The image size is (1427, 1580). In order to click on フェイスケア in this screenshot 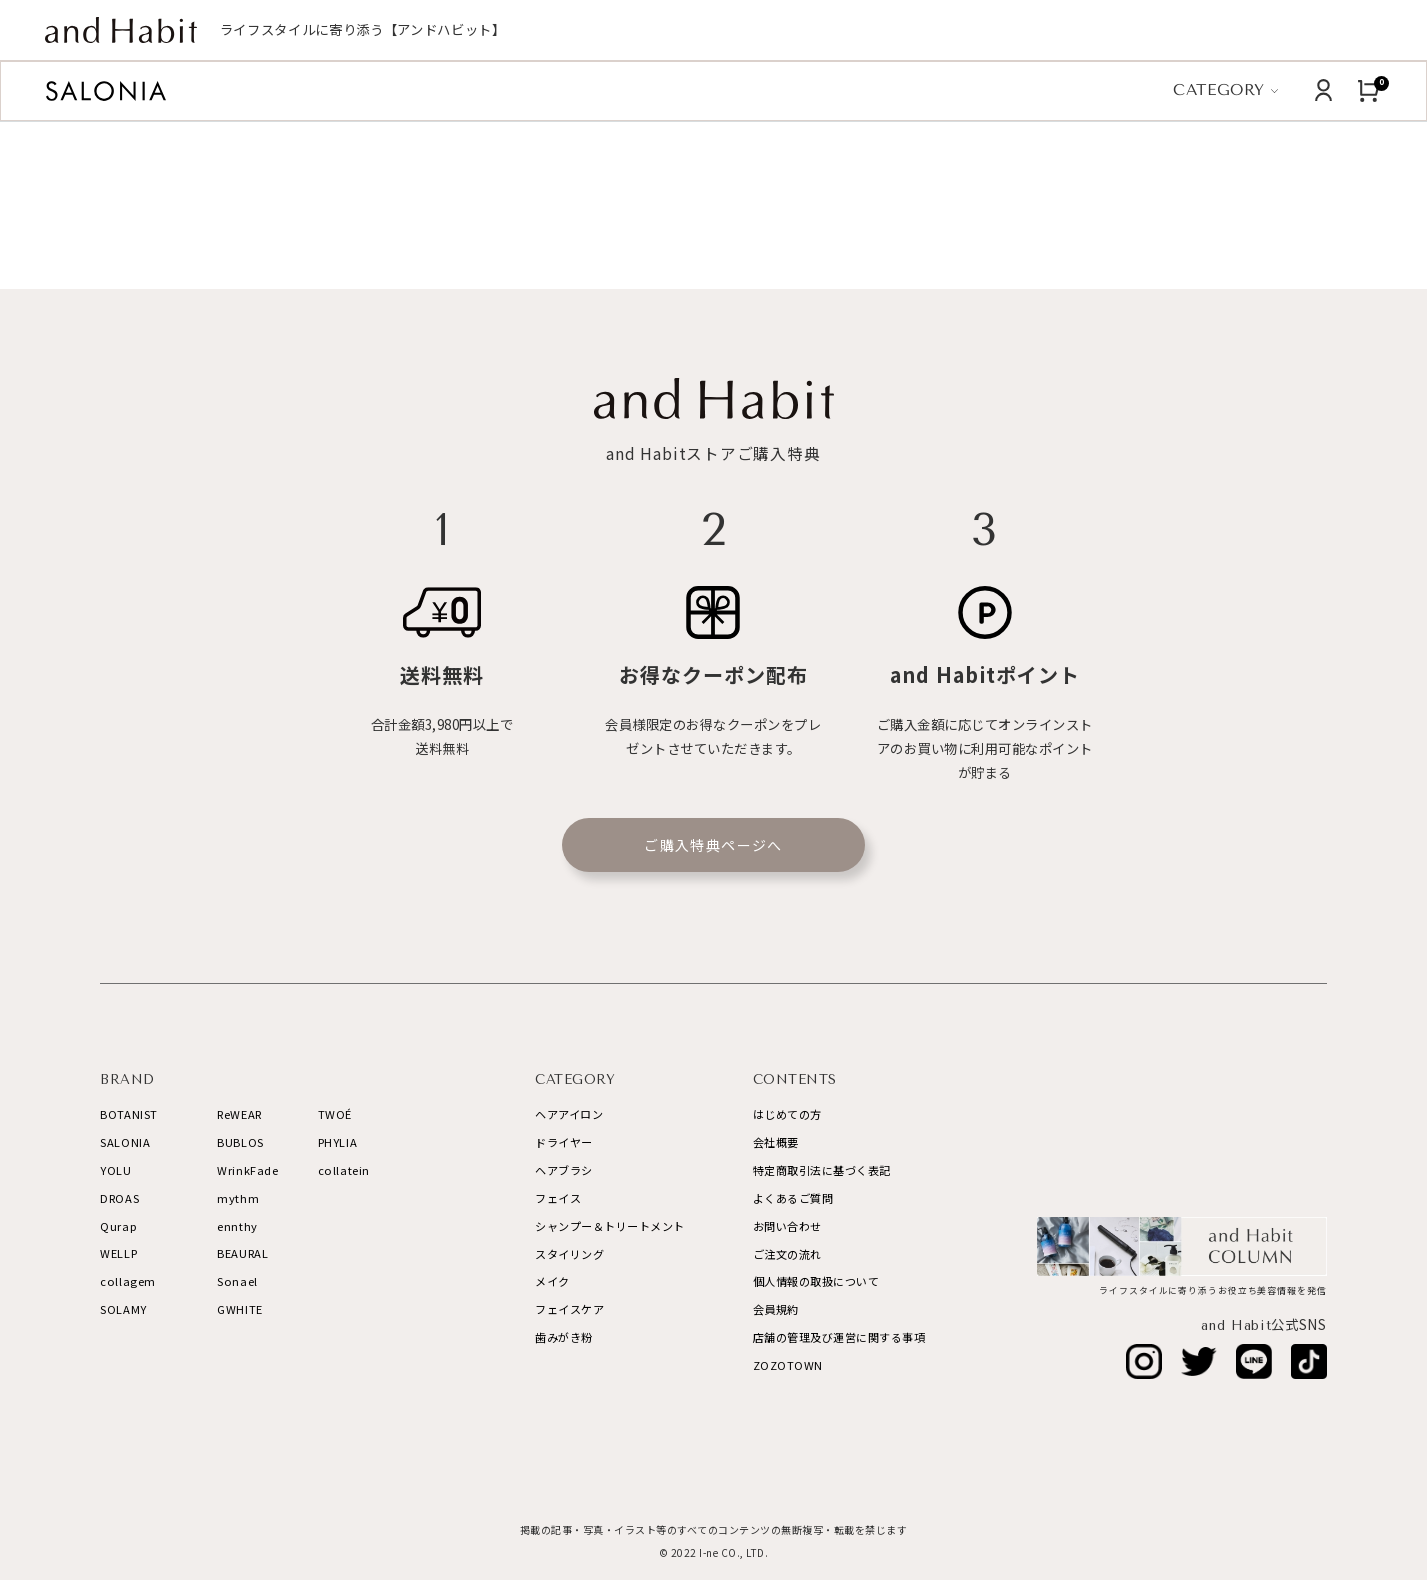, I will do `click(569, 1309)`.